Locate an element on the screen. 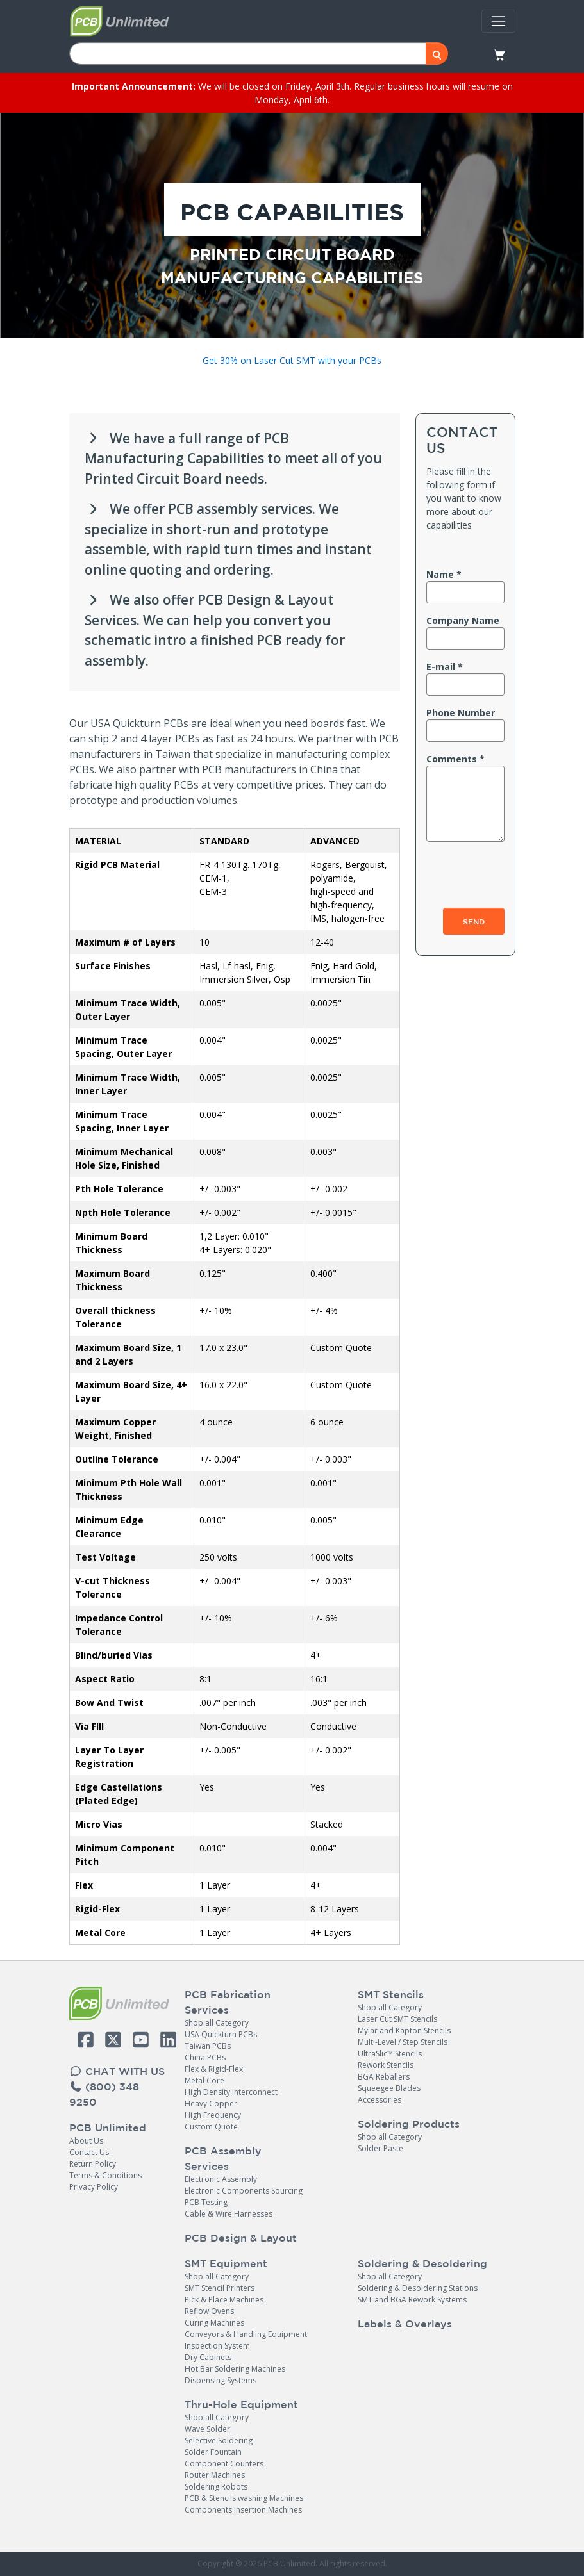 This screenshot has height=2576, width=584. CHAT WITH US is located at coordinates (117, 2071).